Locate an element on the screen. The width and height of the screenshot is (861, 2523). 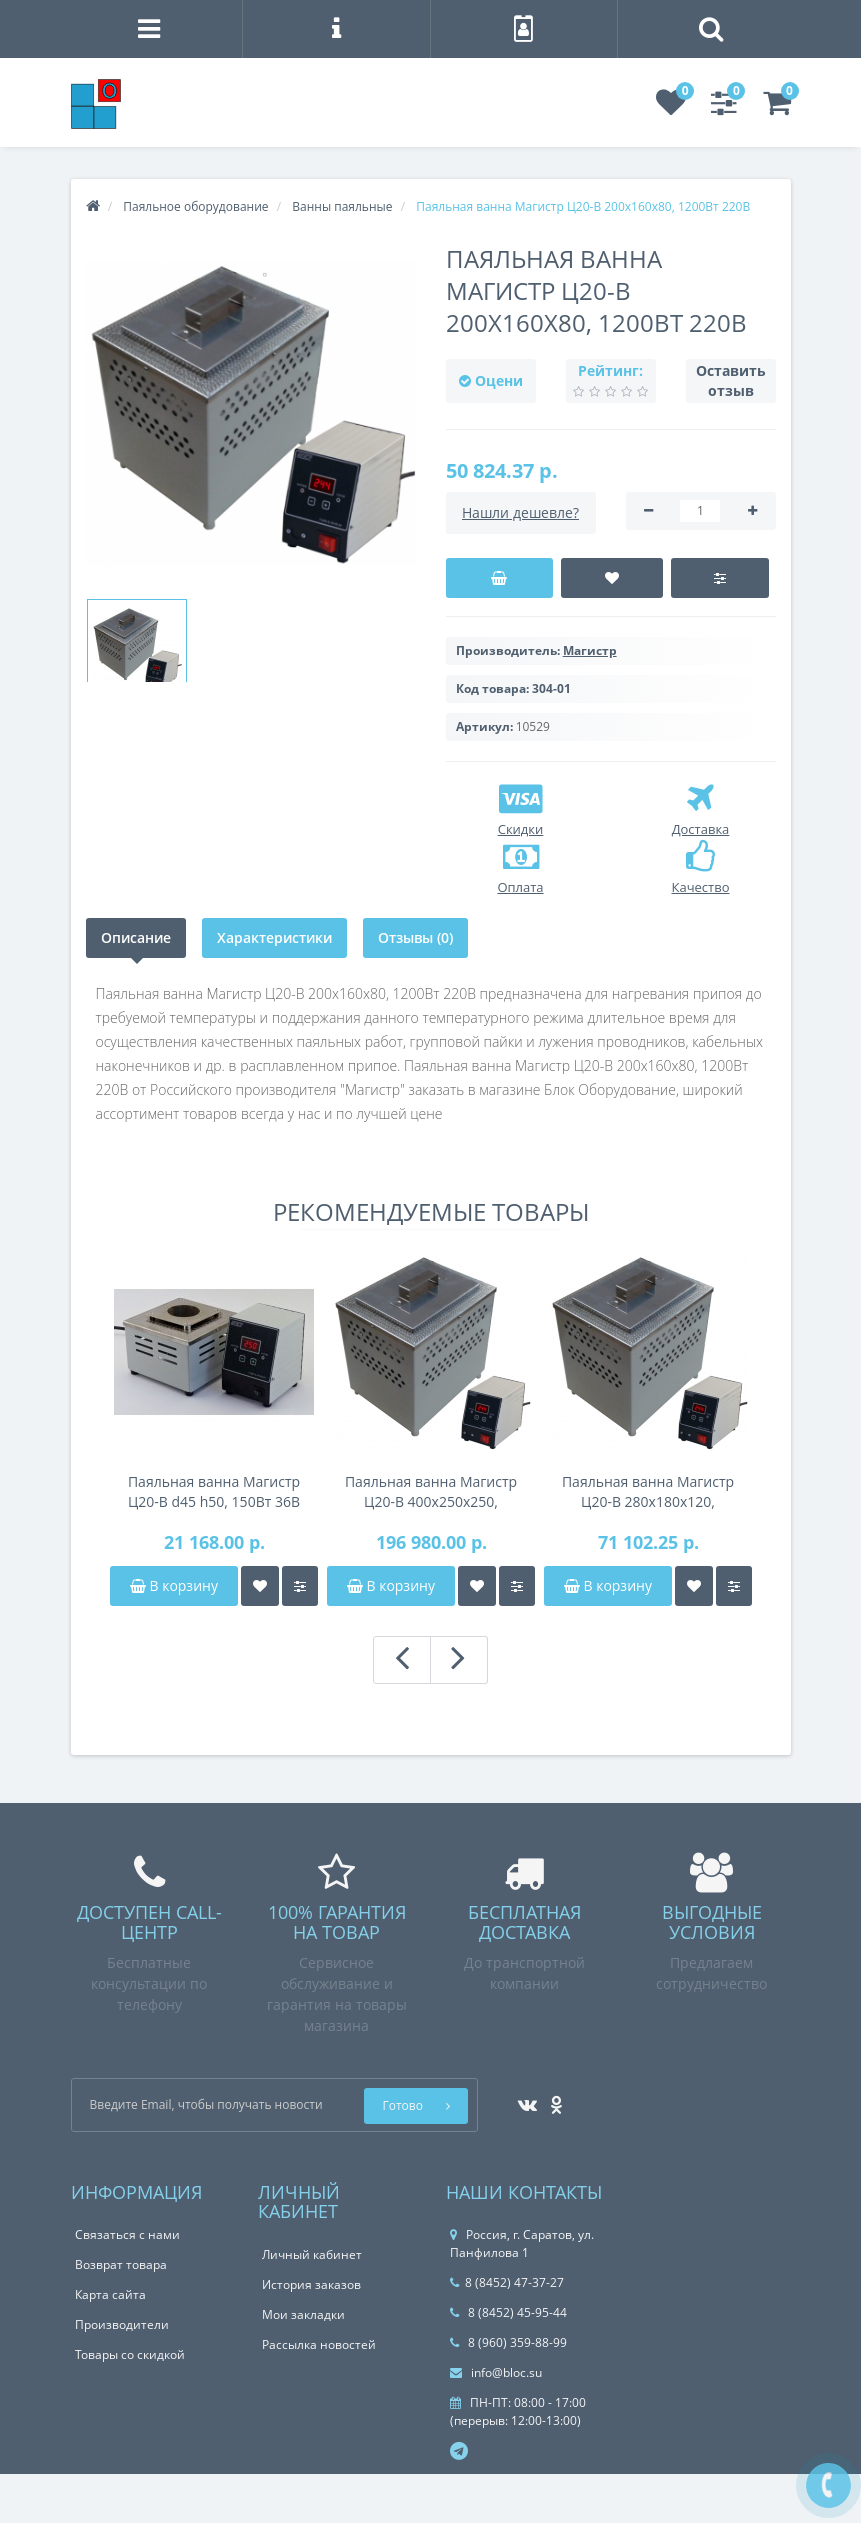
info@bloc.su is located at coordinates (496, 2372).